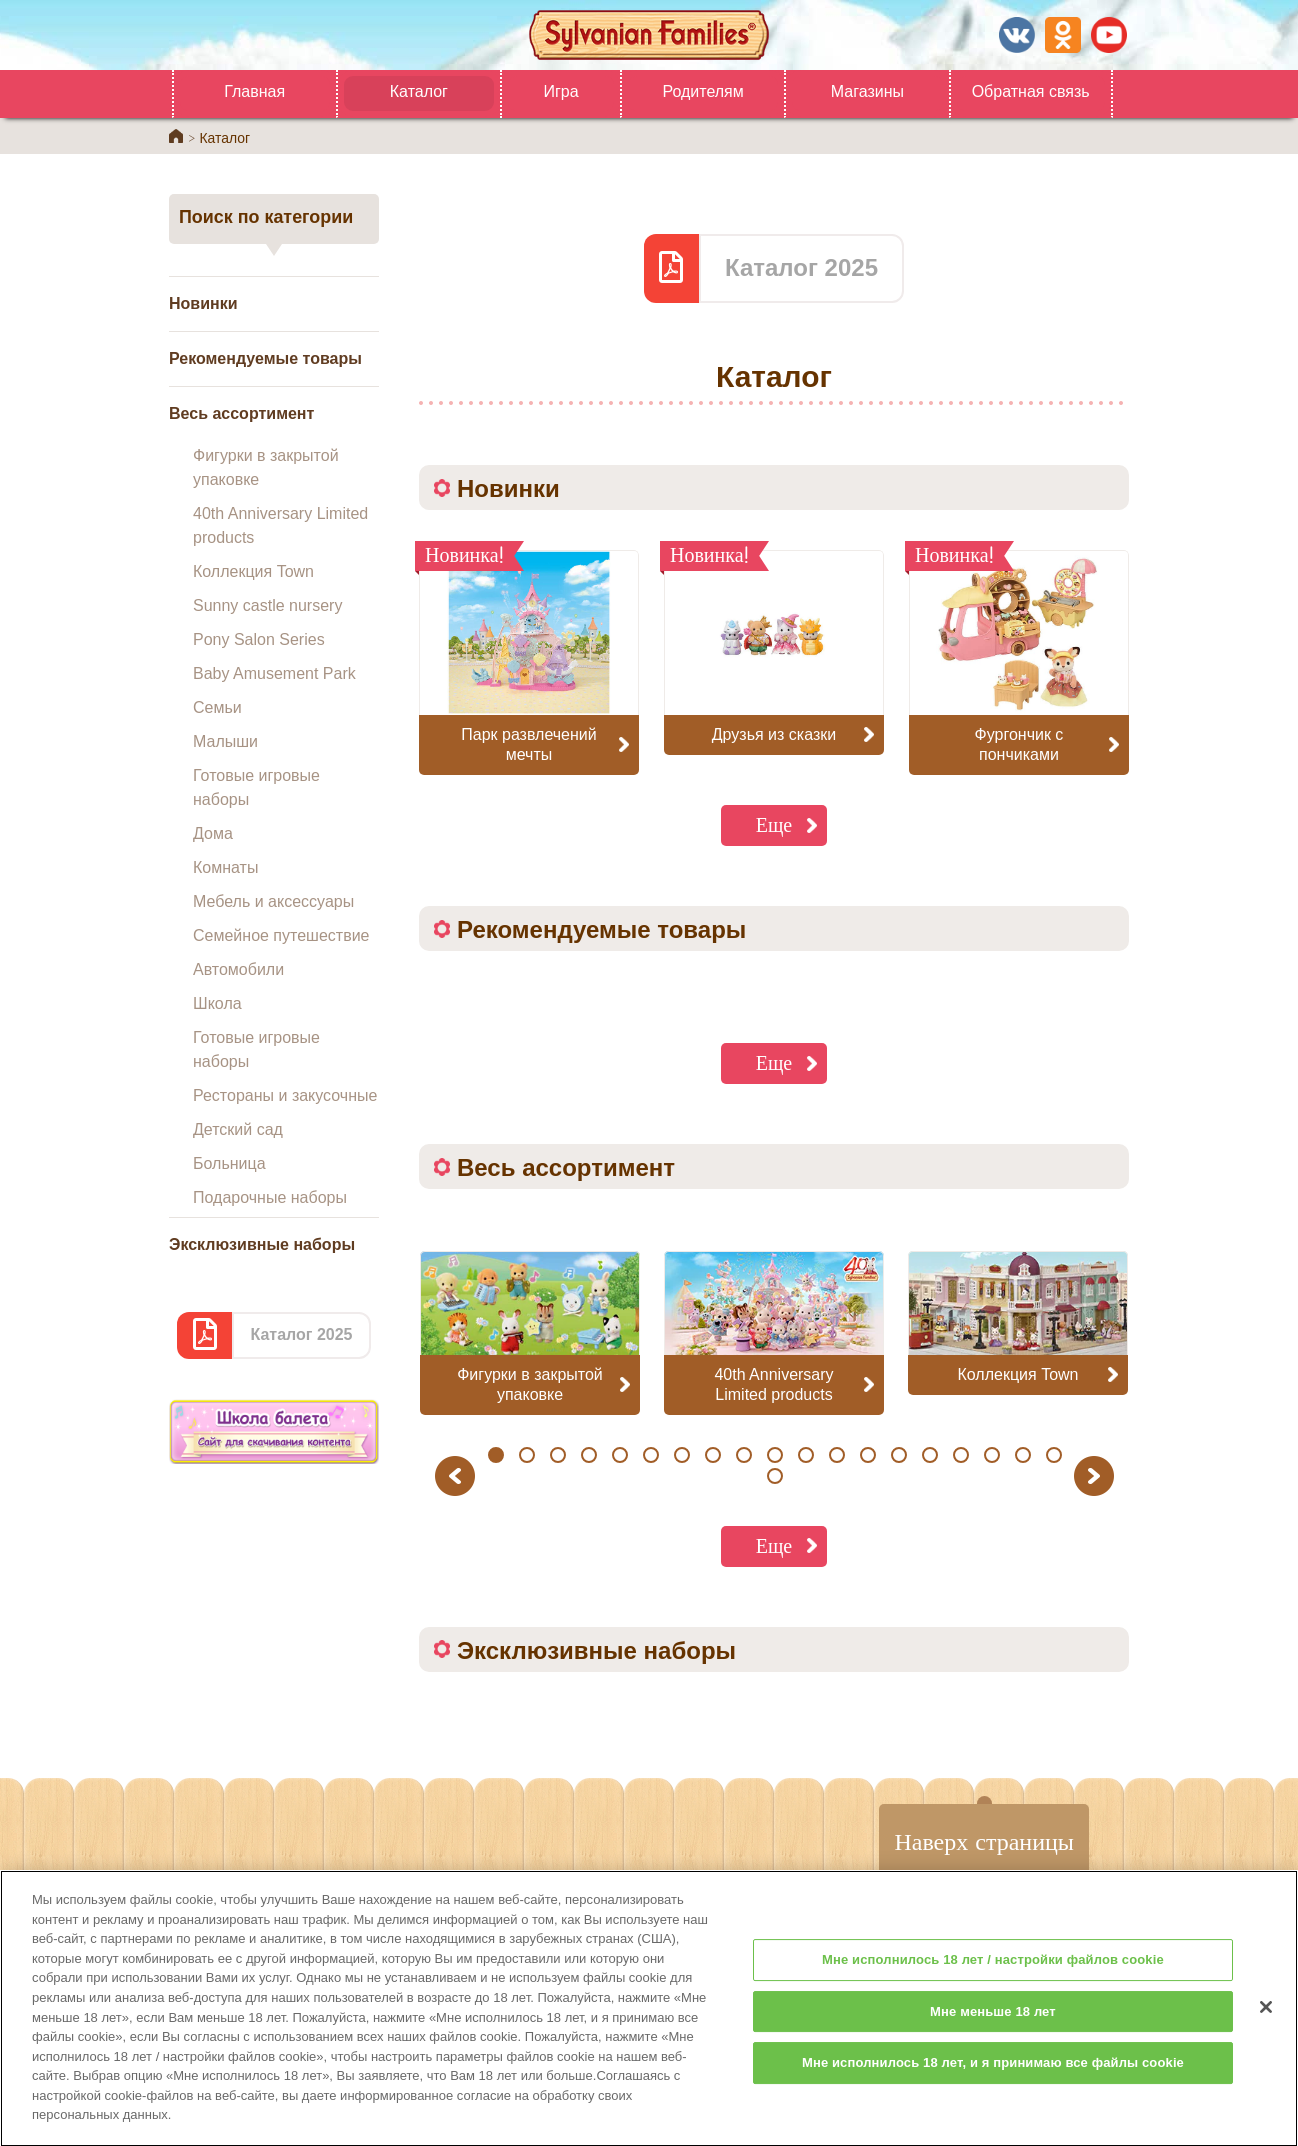  What do you see at coordinates (419, 91) in the screenshot?
I see `Каталог` at bounding box center [419, 91].